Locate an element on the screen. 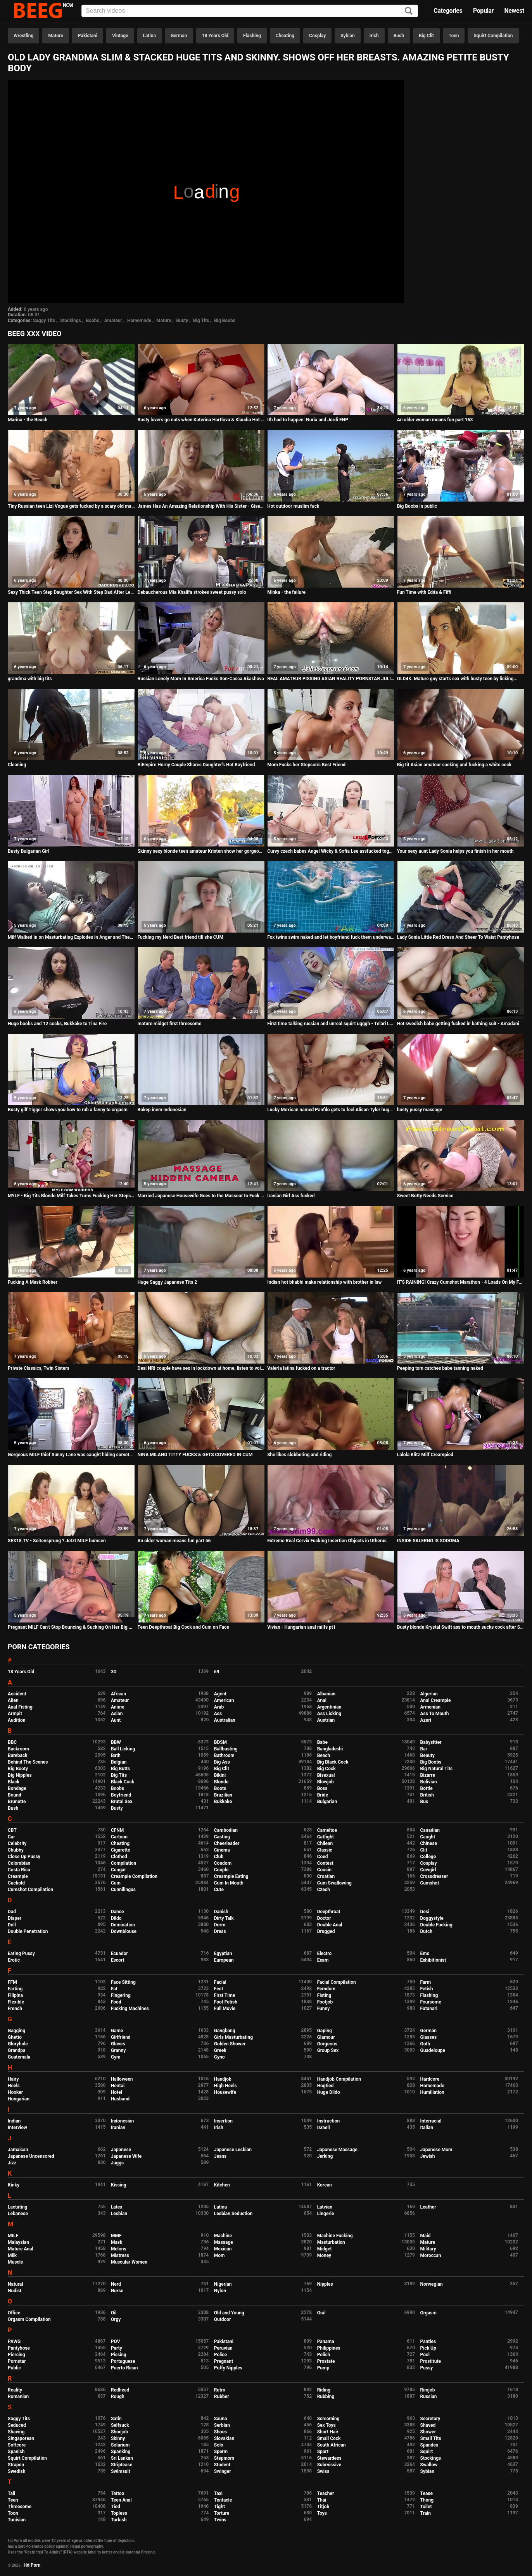 The width and height of the screenshot is (532, 2576). Mom Fucks her Stepson's Best Friend is located at coordinates (306, 764).